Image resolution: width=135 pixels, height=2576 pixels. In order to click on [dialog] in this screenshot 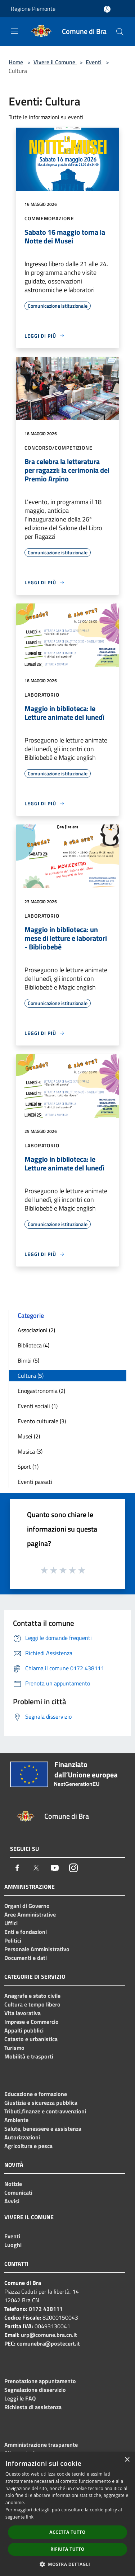, I will do `click(67, 2514)`.